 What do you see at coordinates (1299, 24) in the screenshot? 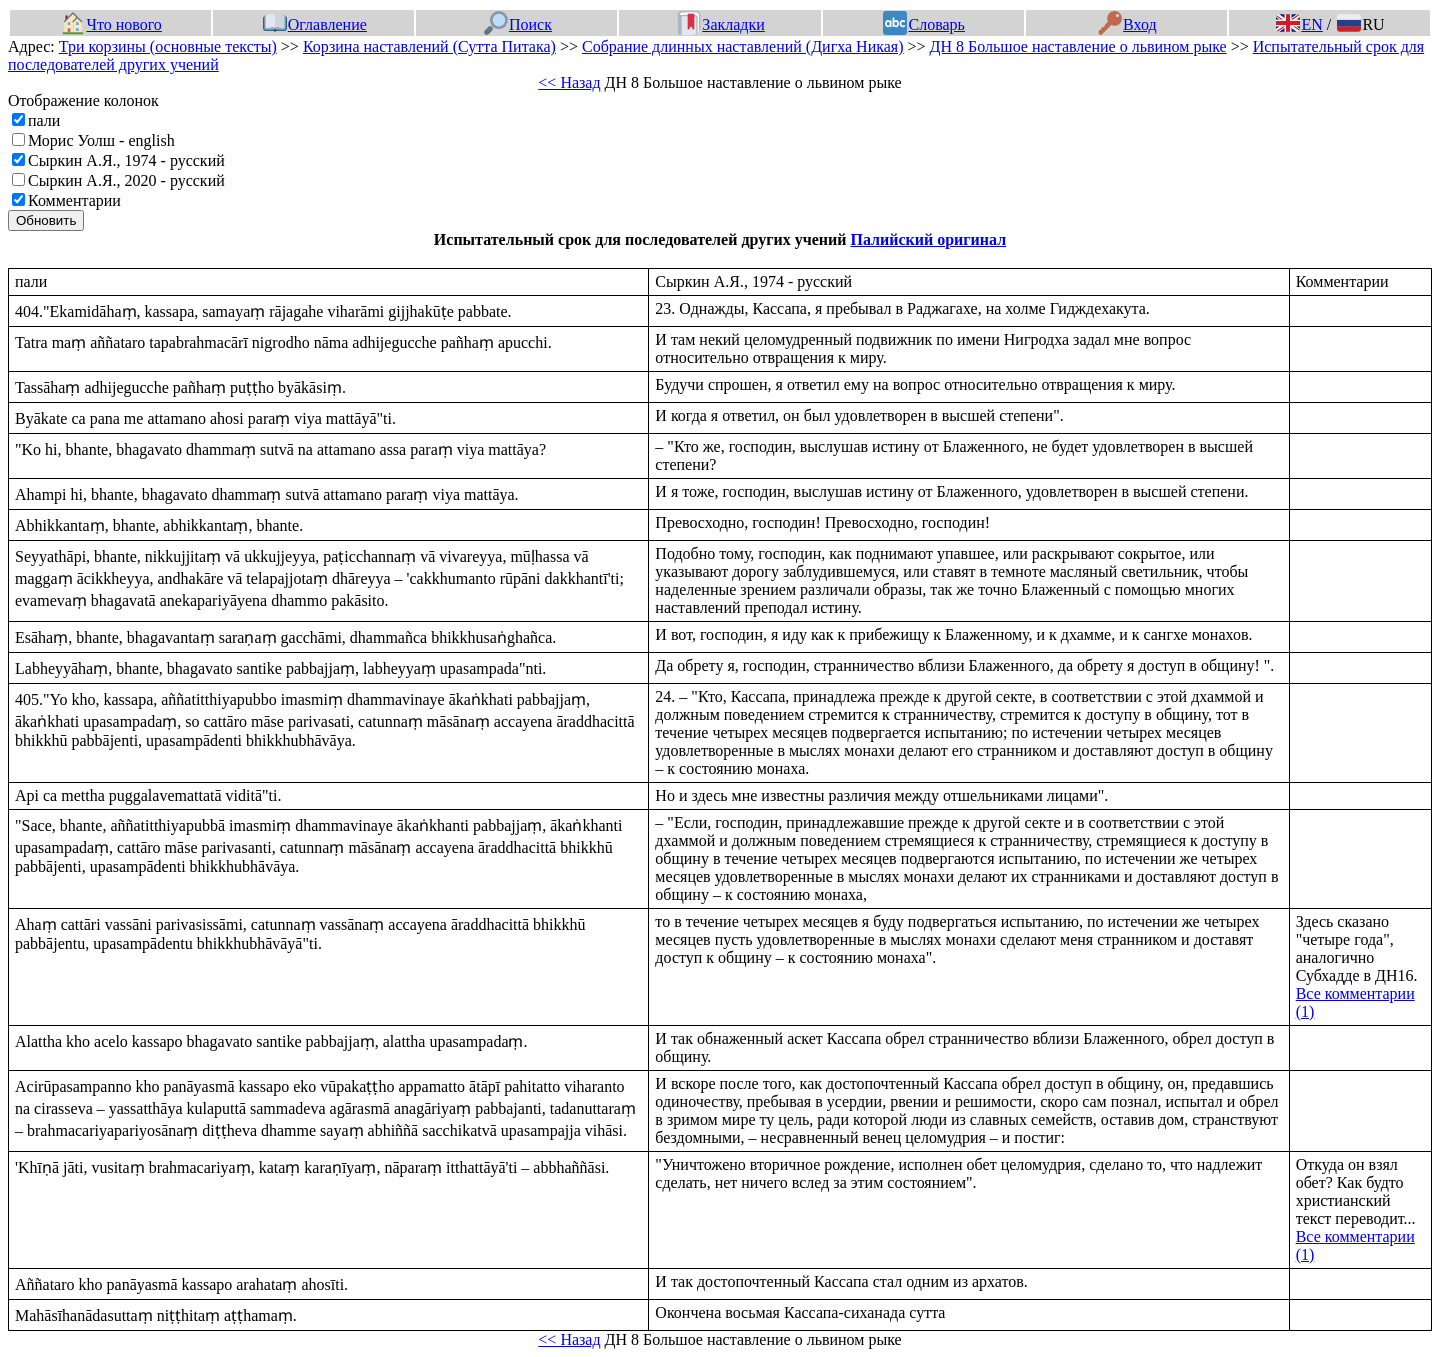
I see `EN` at bounding box center [1299, 24].